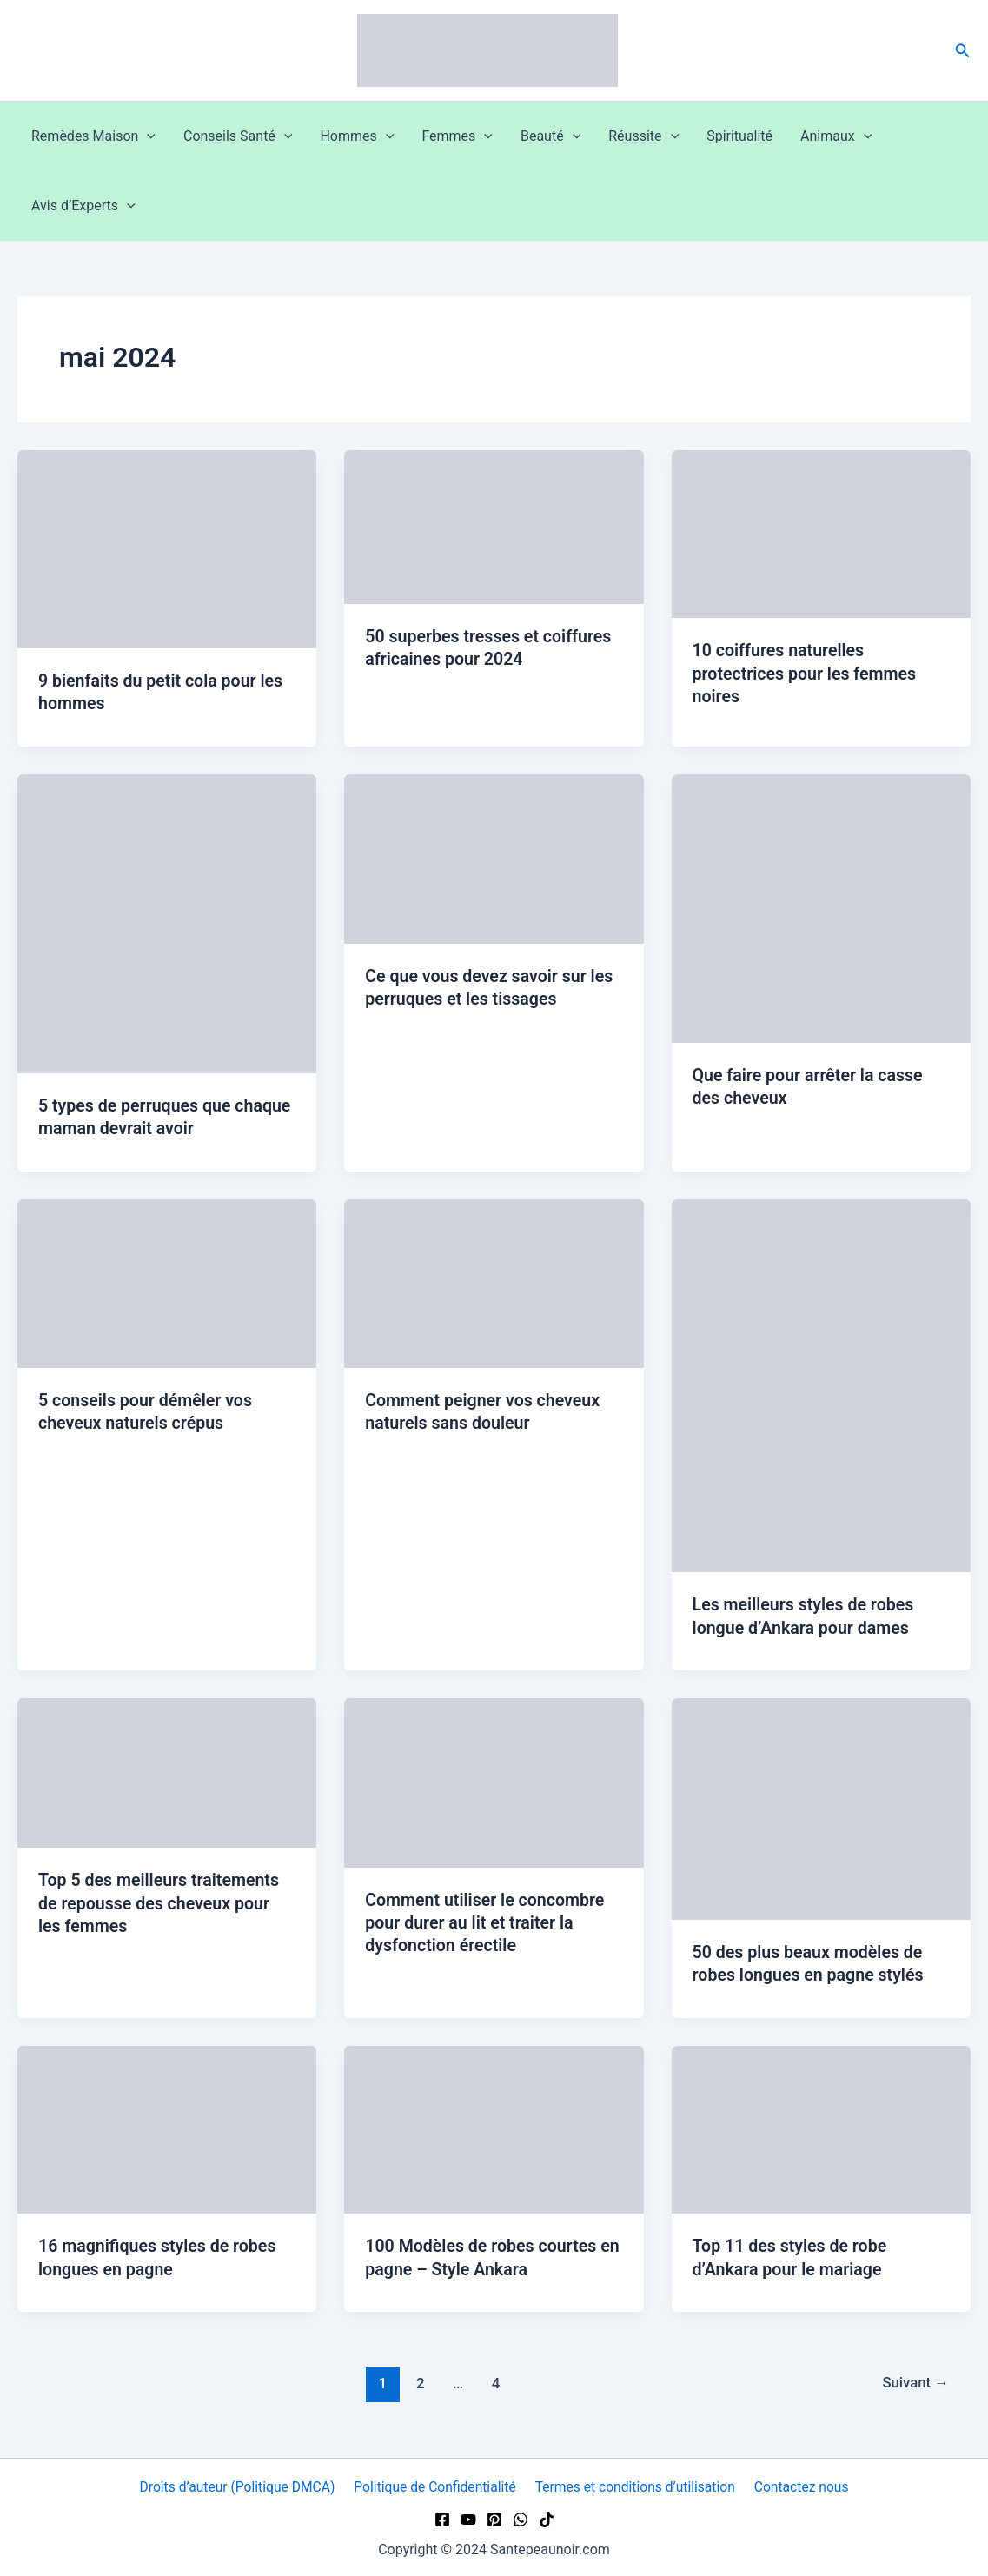  What do you see at coordinates (821, 533) in the screenshot?
I see `[Lire : 10 coiffures naturelles protectrices pour les femmes noires]` at bounding box center [821, 533].